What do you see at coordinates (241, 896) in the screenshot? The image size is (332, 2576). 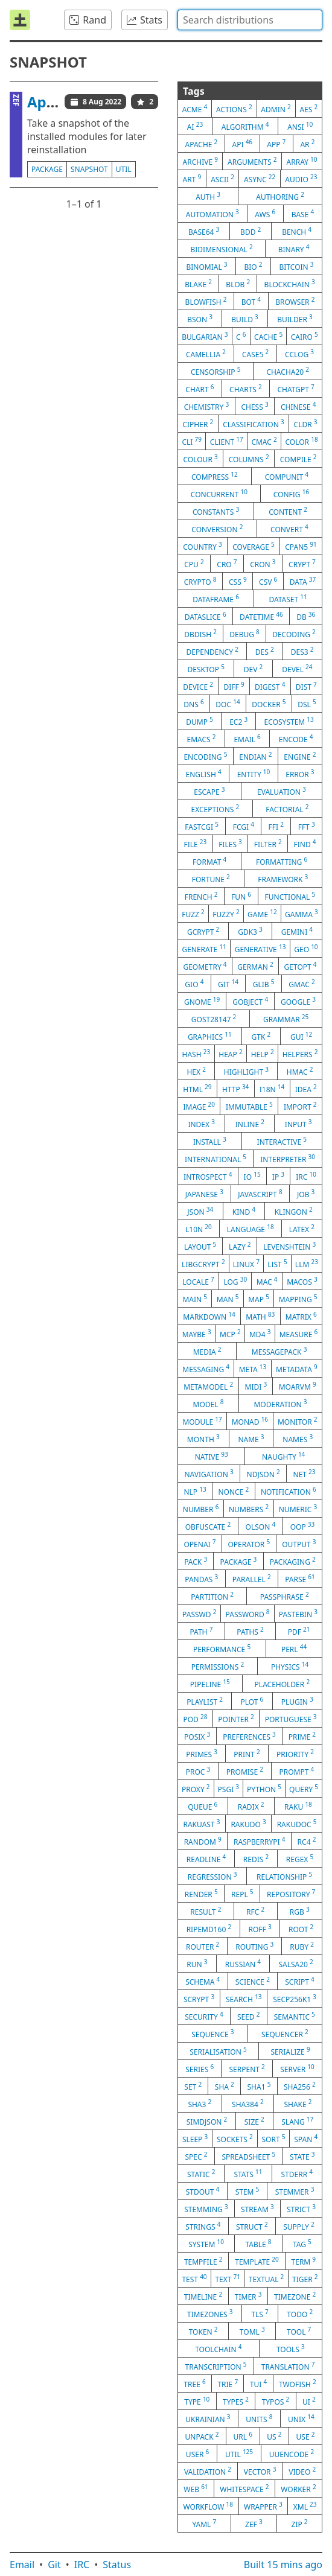 I see `fun` at bounding box center [241, 896].